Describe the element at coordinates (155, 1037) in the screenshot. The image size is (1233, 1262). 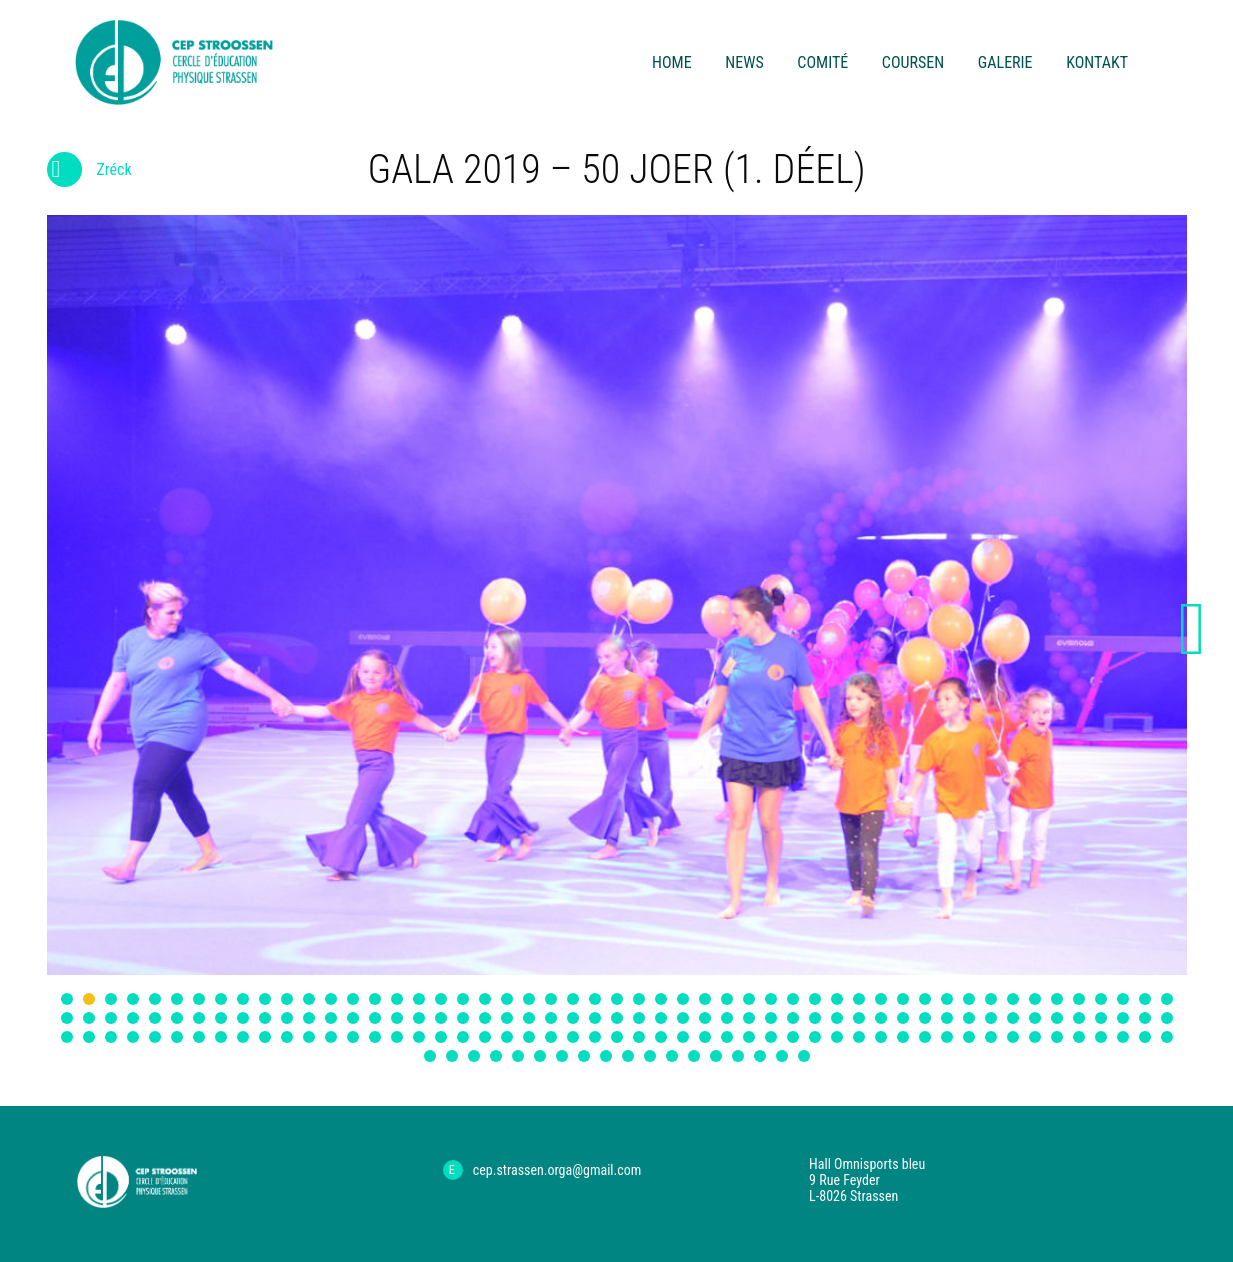
I see `107` at that location.